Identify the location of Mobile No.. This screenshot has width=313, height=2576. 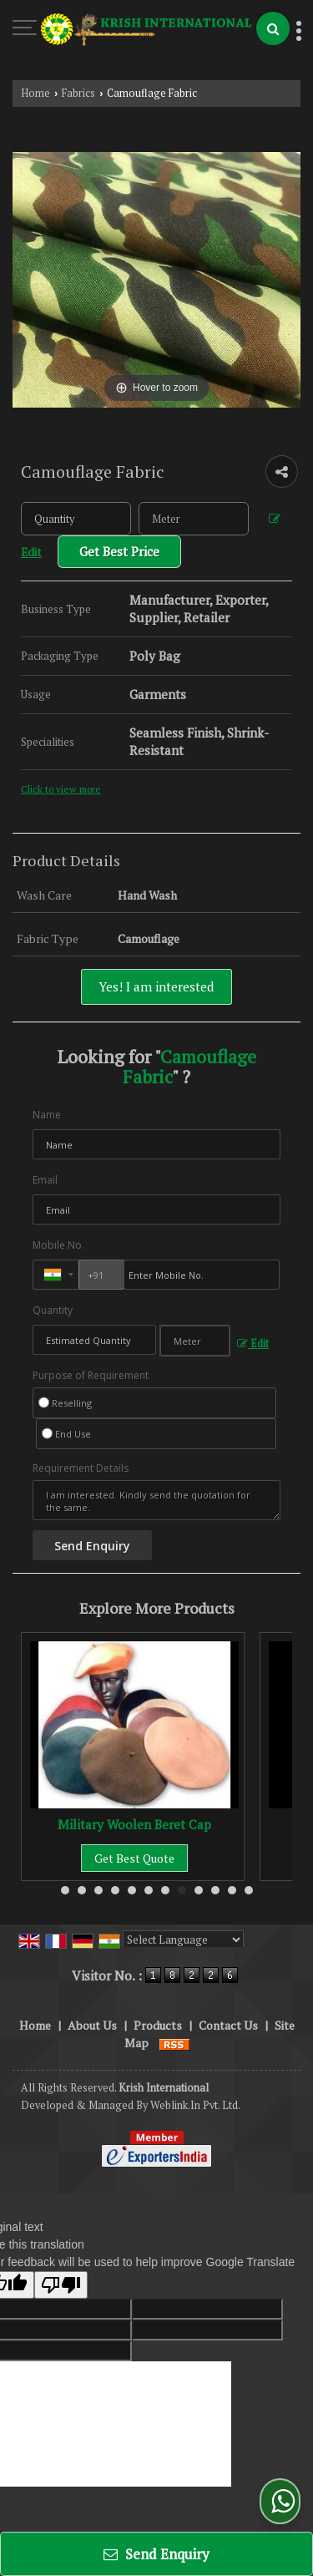
(58, 1245).